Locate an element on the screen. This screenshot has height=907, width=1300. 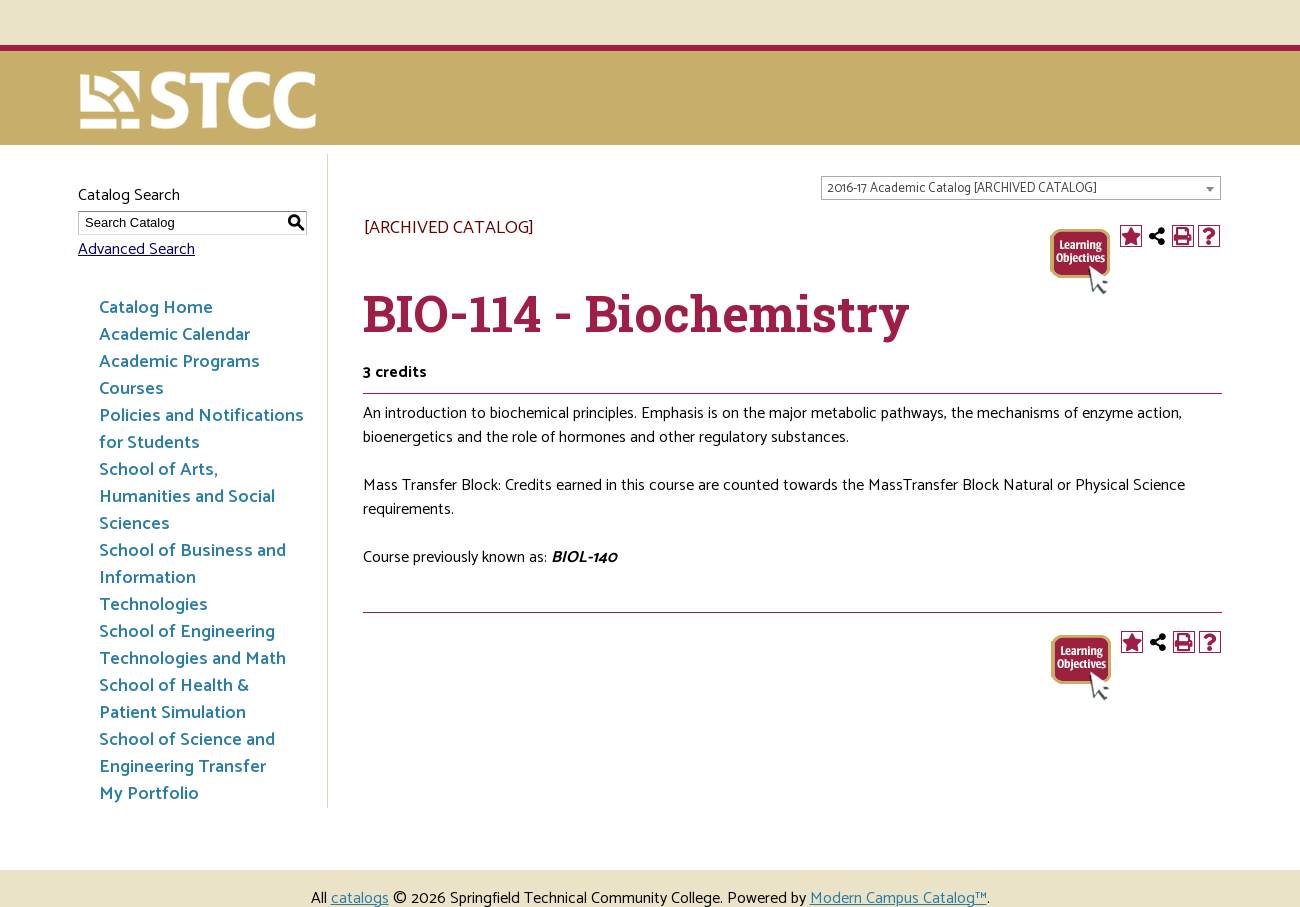
School of Arts, Humanities and Social Sciences is located at coordinates (187, 497).